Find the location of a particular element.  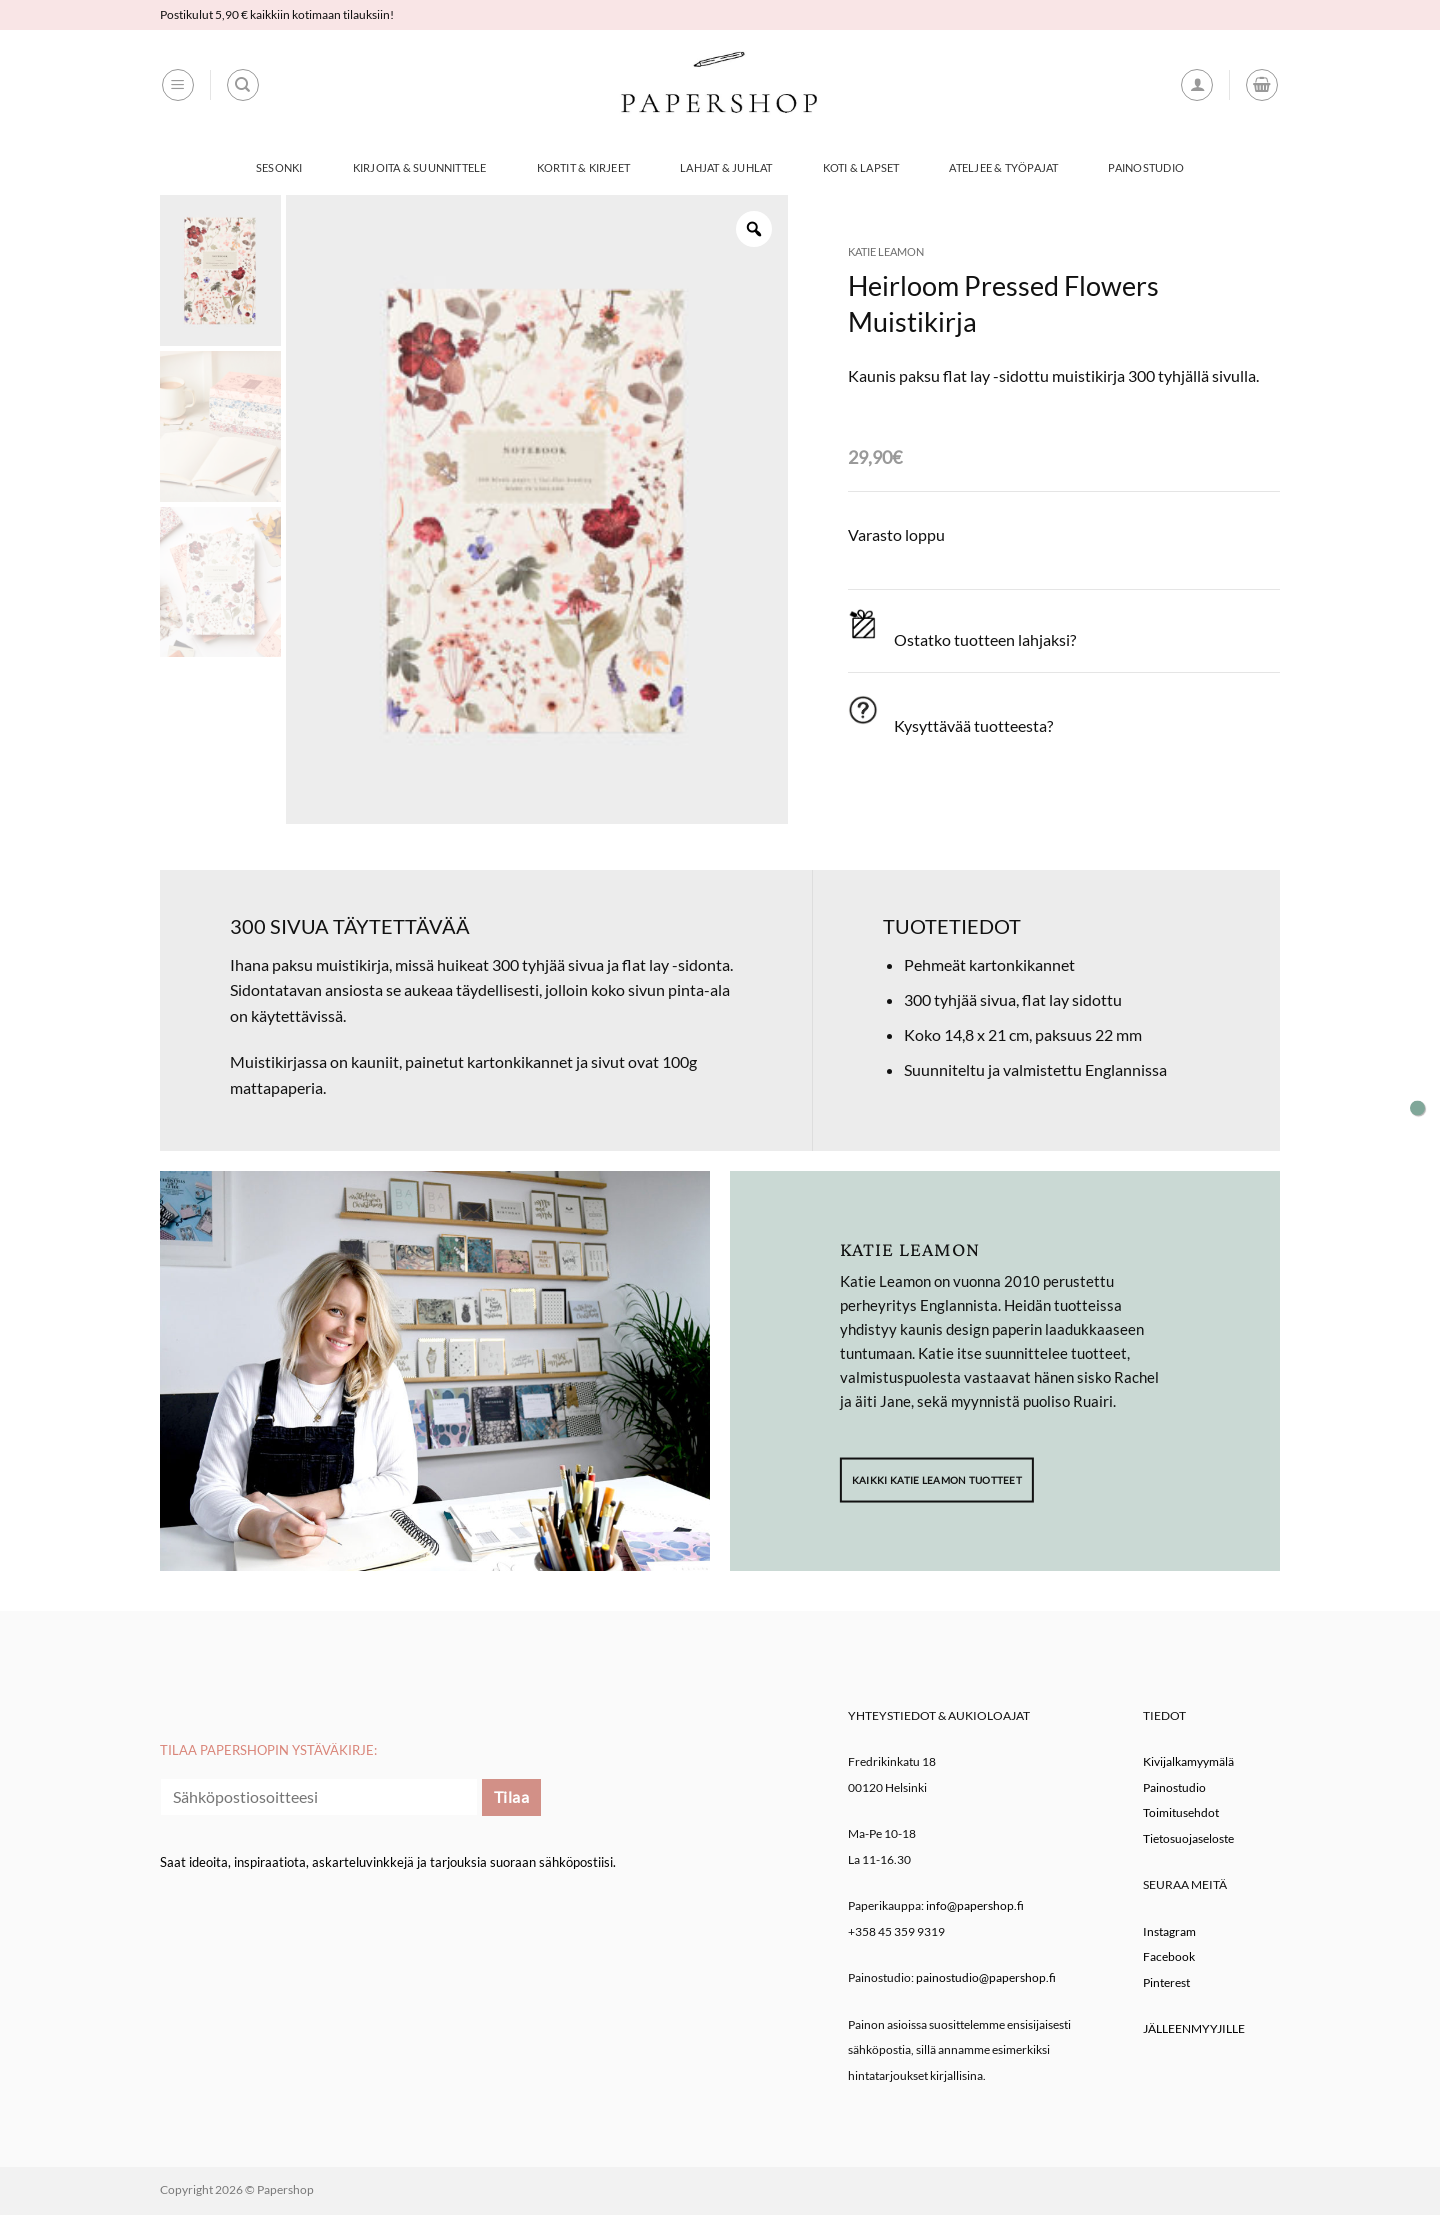

Ateljee & työpajat is located at coordinates (1003, 167).